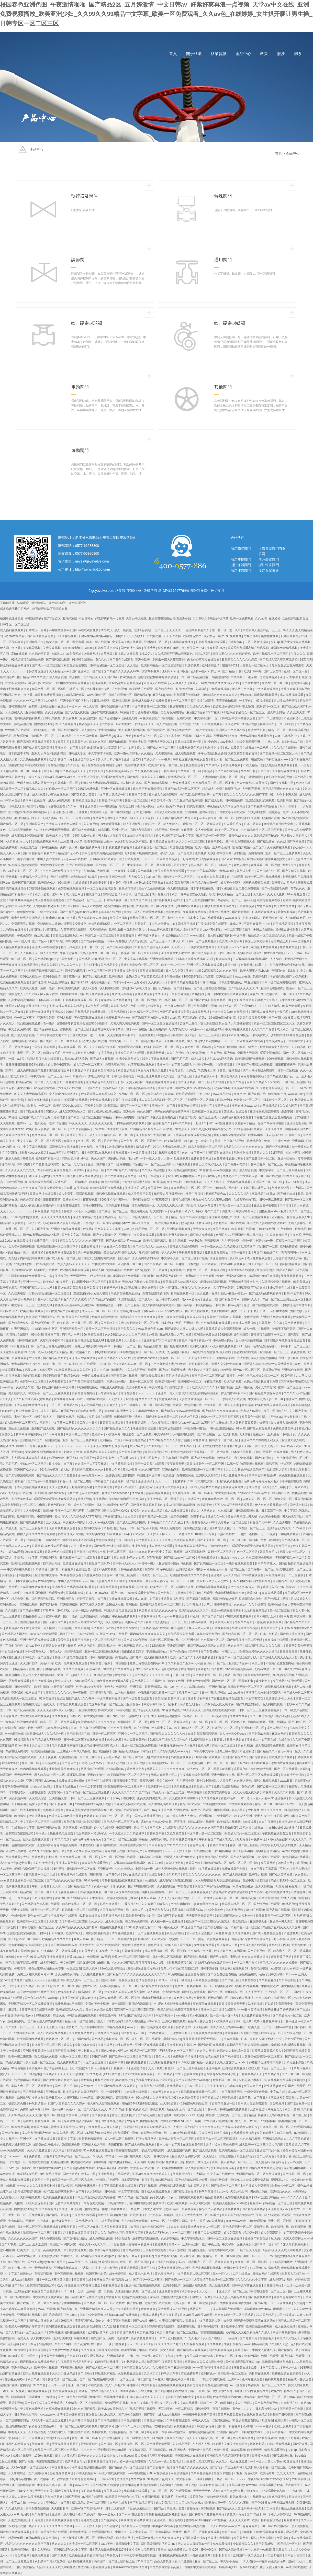  What do you see at coordinates (77, 753) in the screenshot?
I see `日韩成人专区` at bounding box center [77, 753].